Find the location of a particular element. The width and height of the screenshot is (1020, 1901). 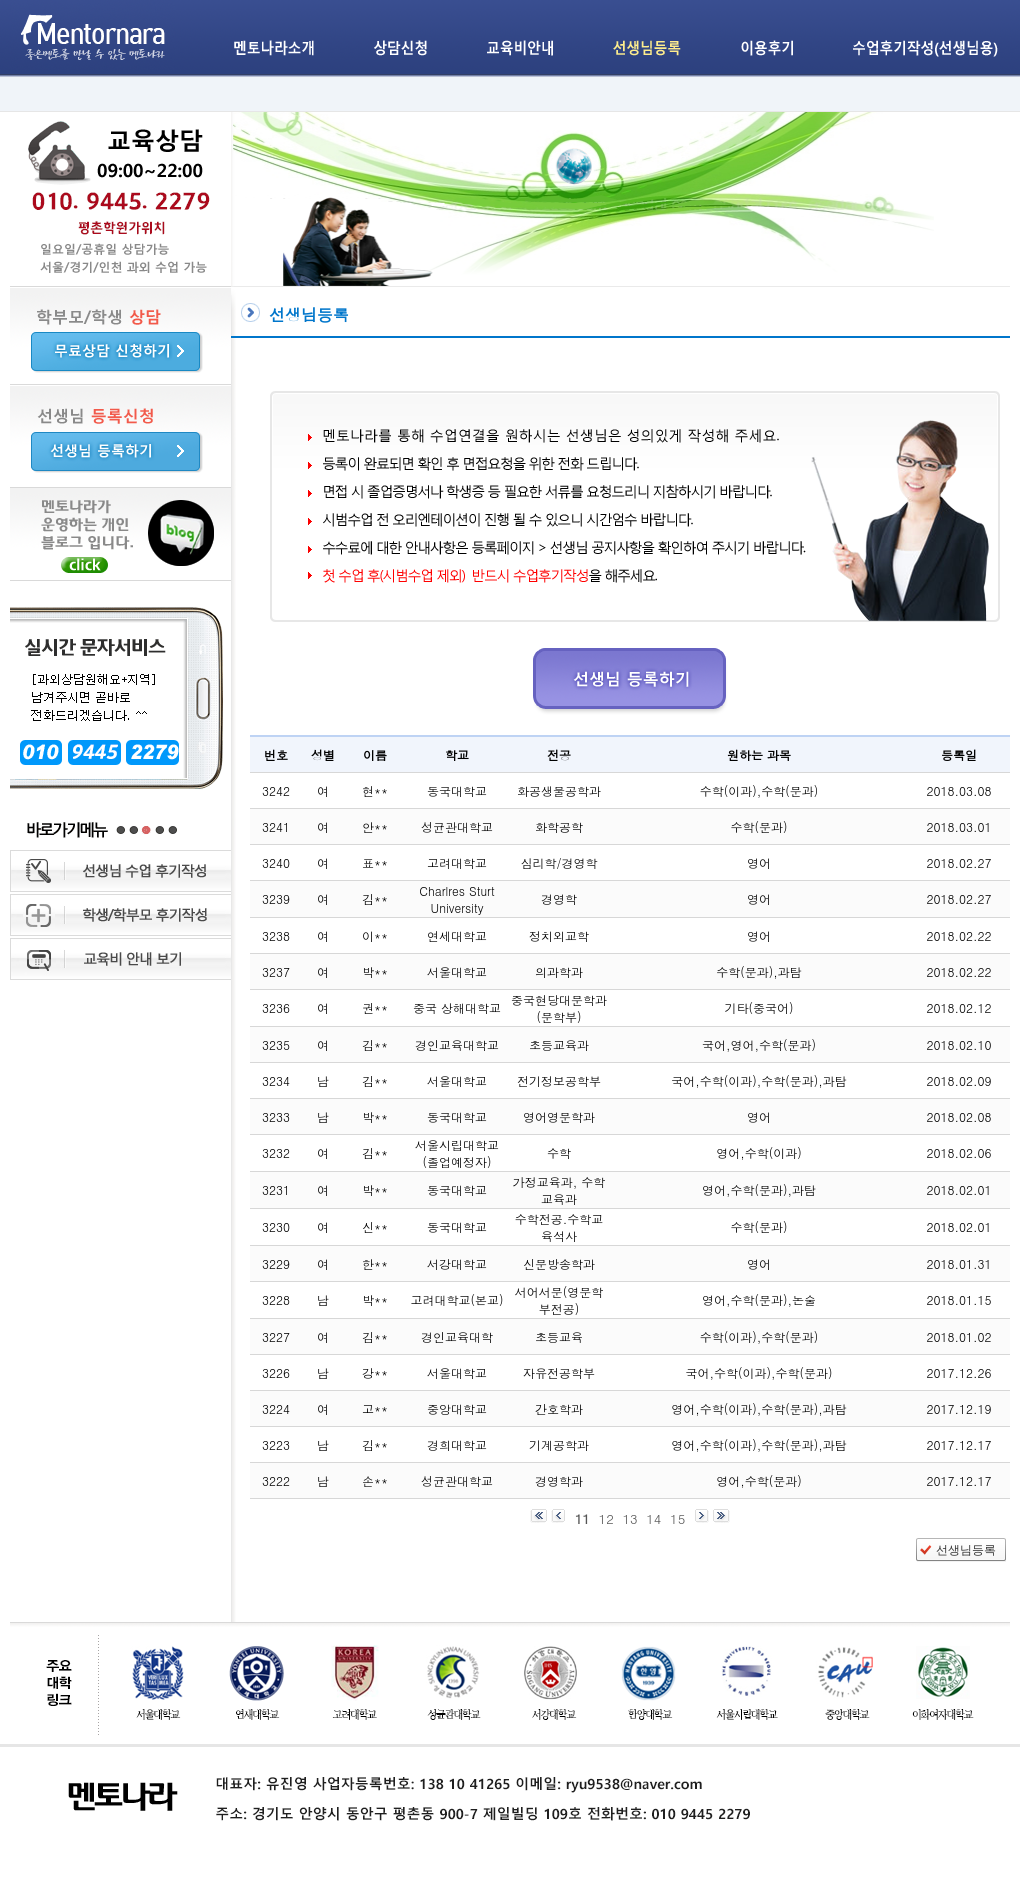

초등교육 is located at coordinates (559, 1336).